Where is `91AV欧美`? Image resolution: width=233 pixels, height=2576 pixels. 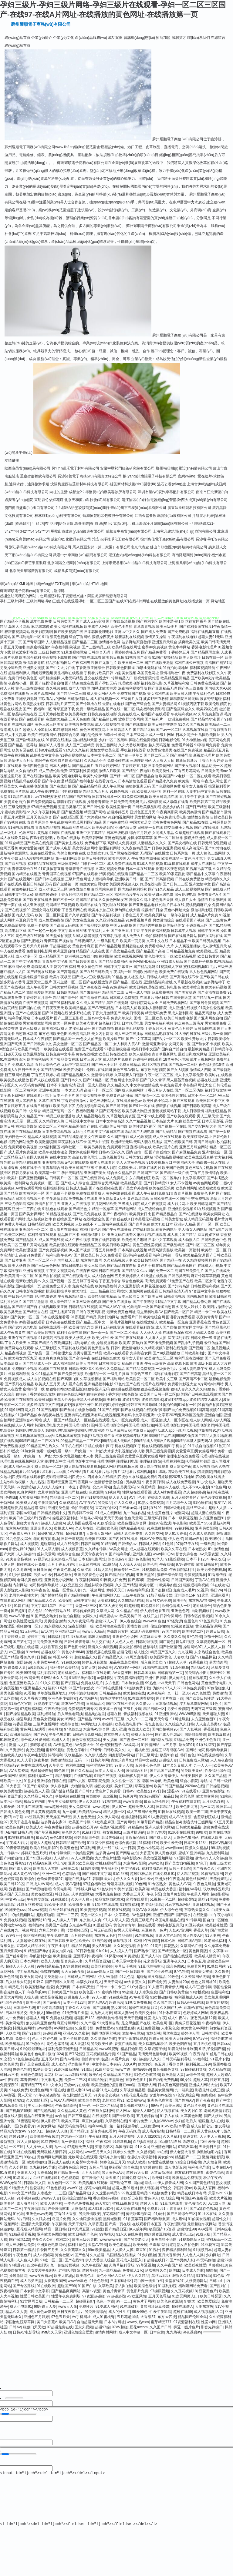 91AV欧美 is located at coordinates (169, 2126).